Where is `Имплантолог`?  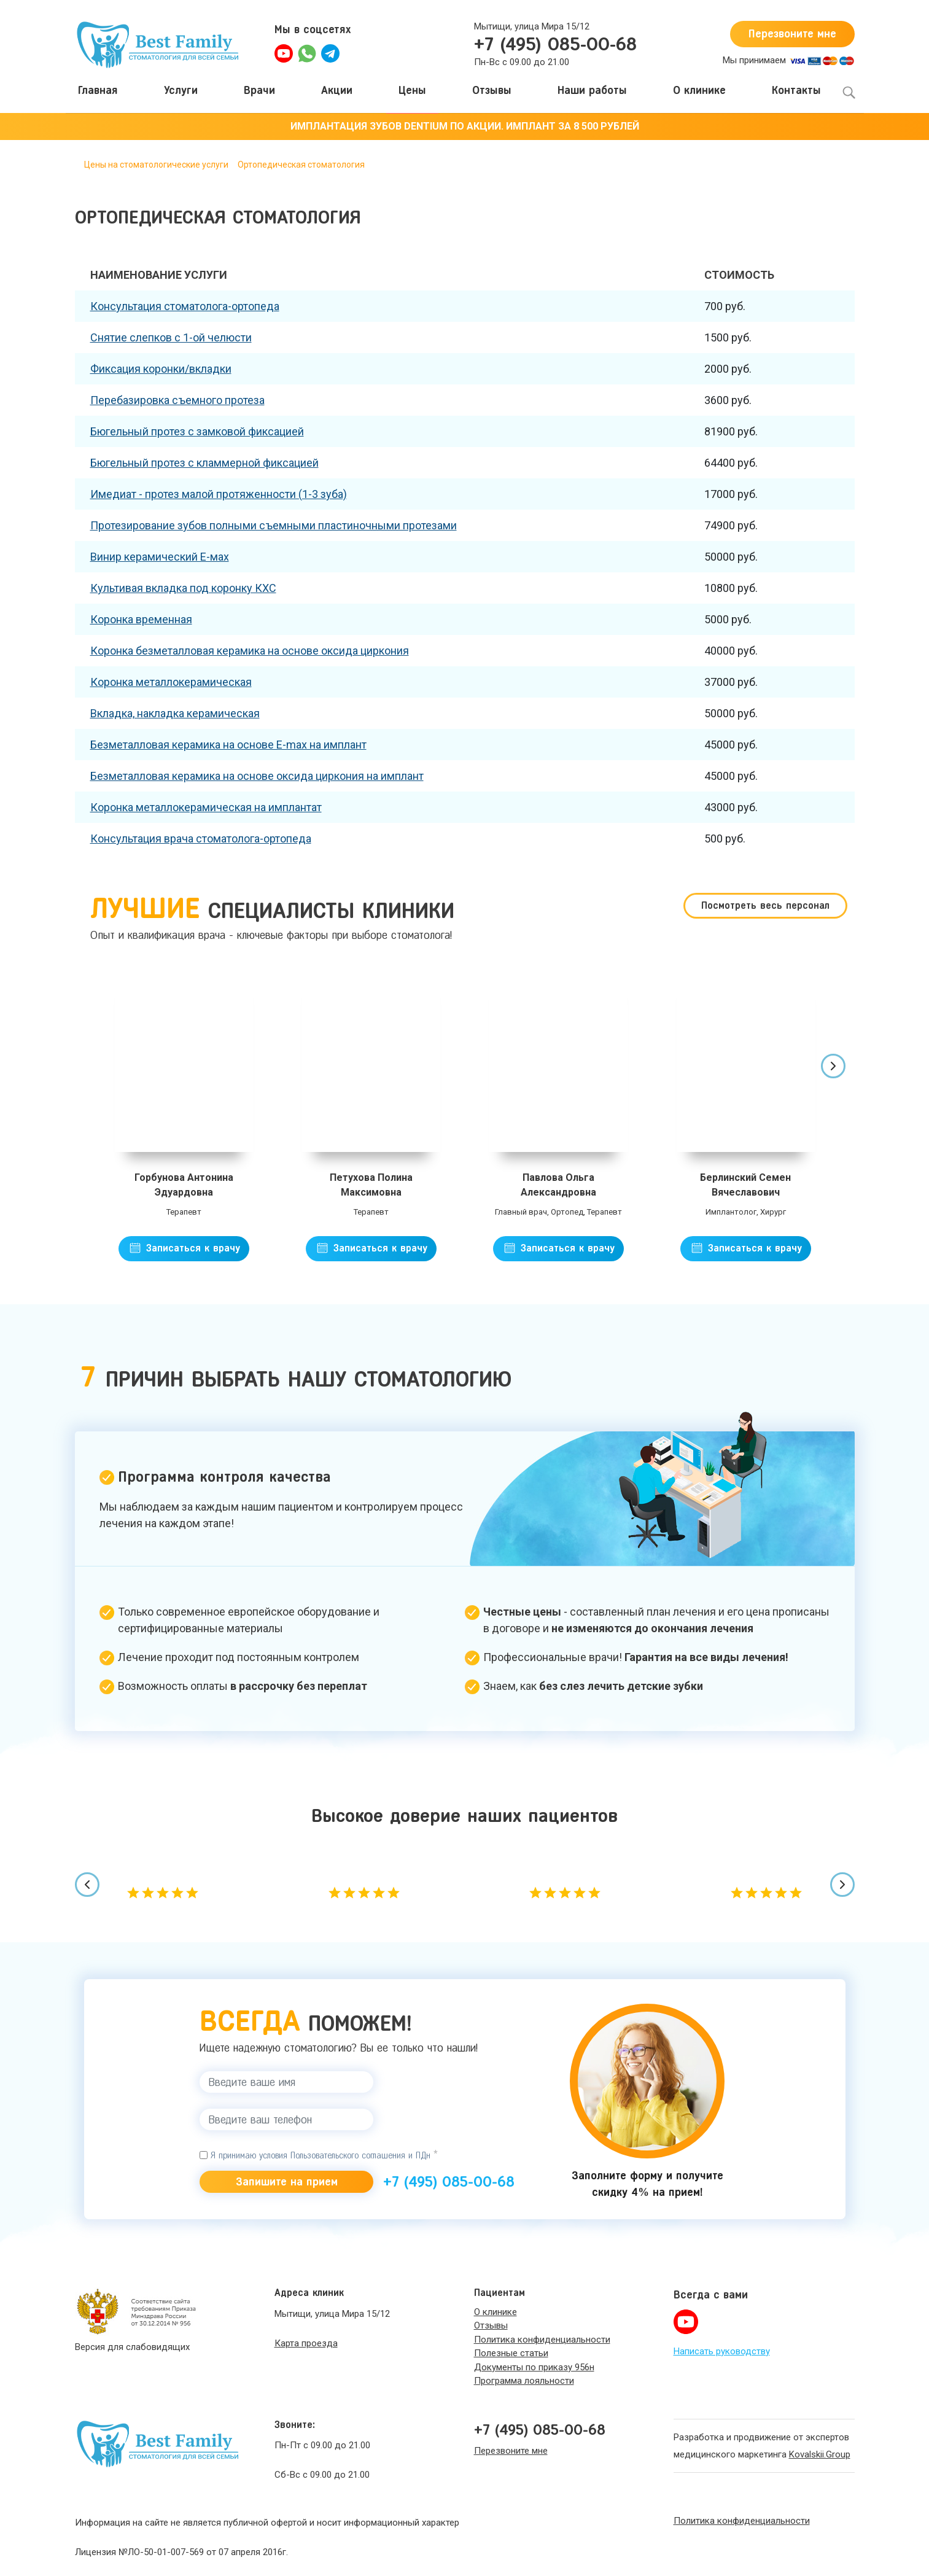
Имплантолог is located at coordinates (730, 1211).